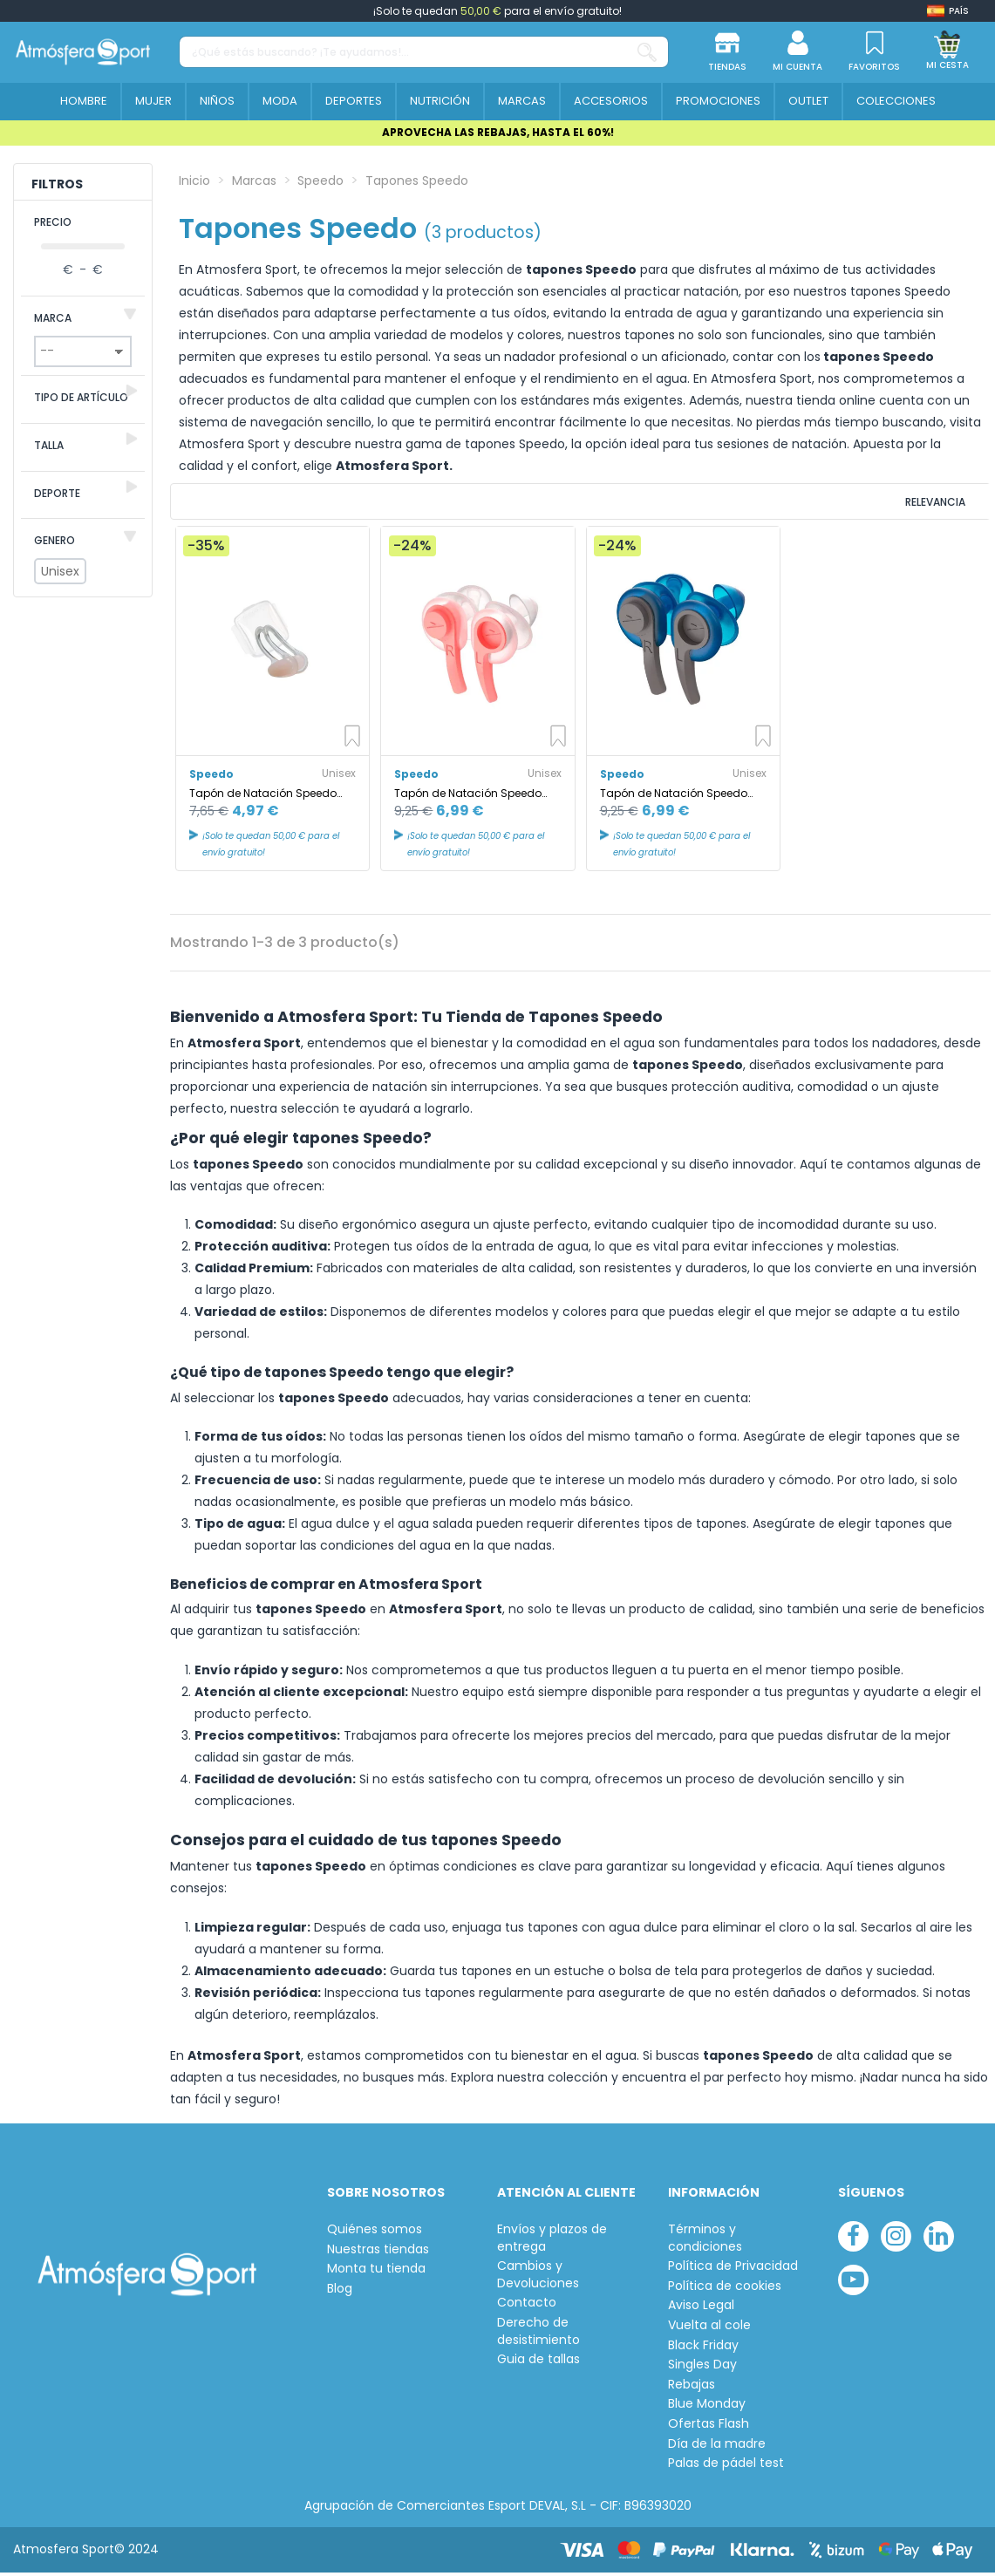  I want to click on Contacto, so click(526, 2306).